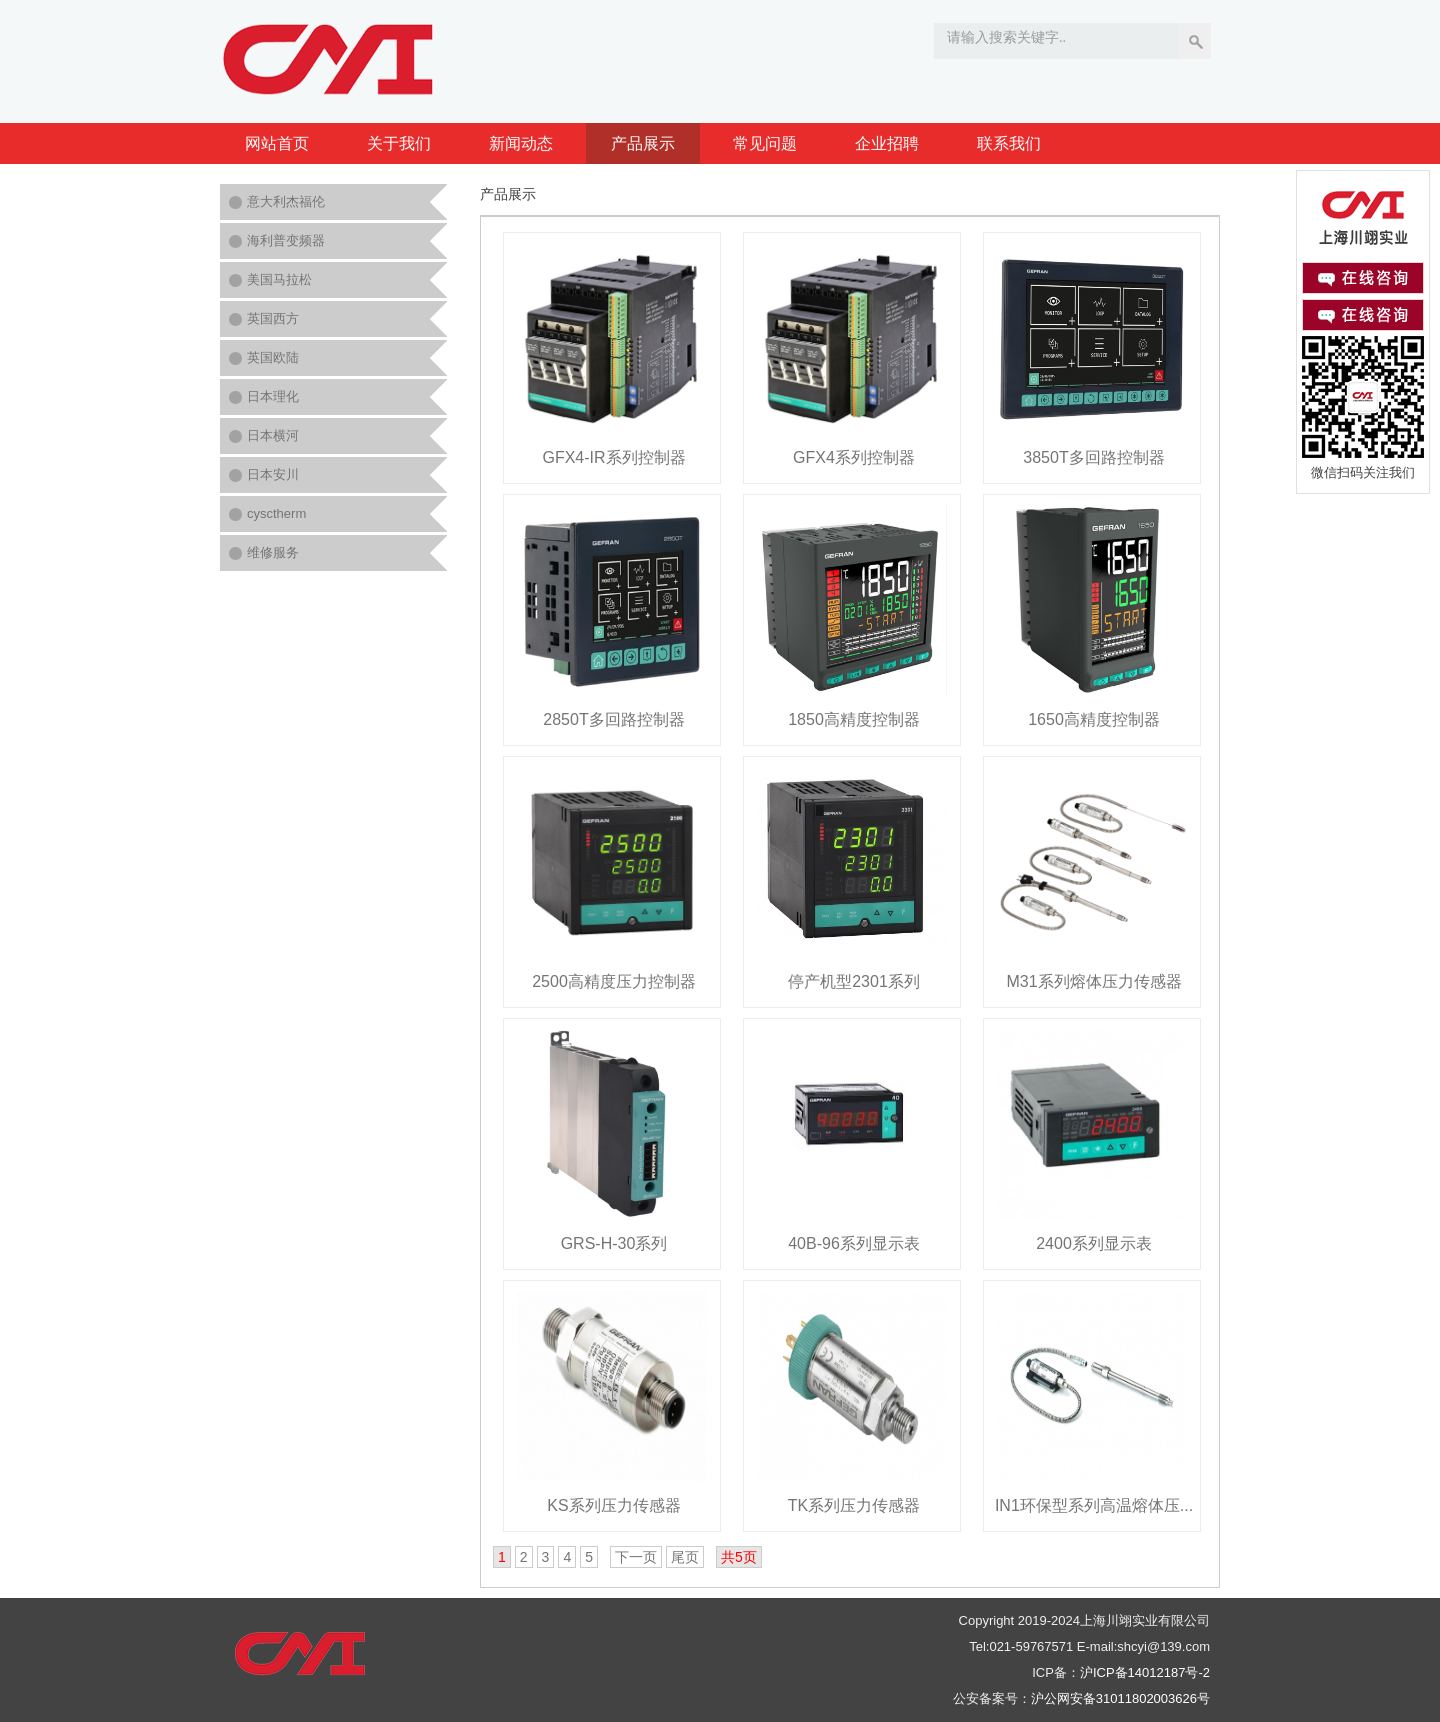 The height and width of the screenshot is (1722, 1440). I want to click on 新闻动态, so click(521, 143).